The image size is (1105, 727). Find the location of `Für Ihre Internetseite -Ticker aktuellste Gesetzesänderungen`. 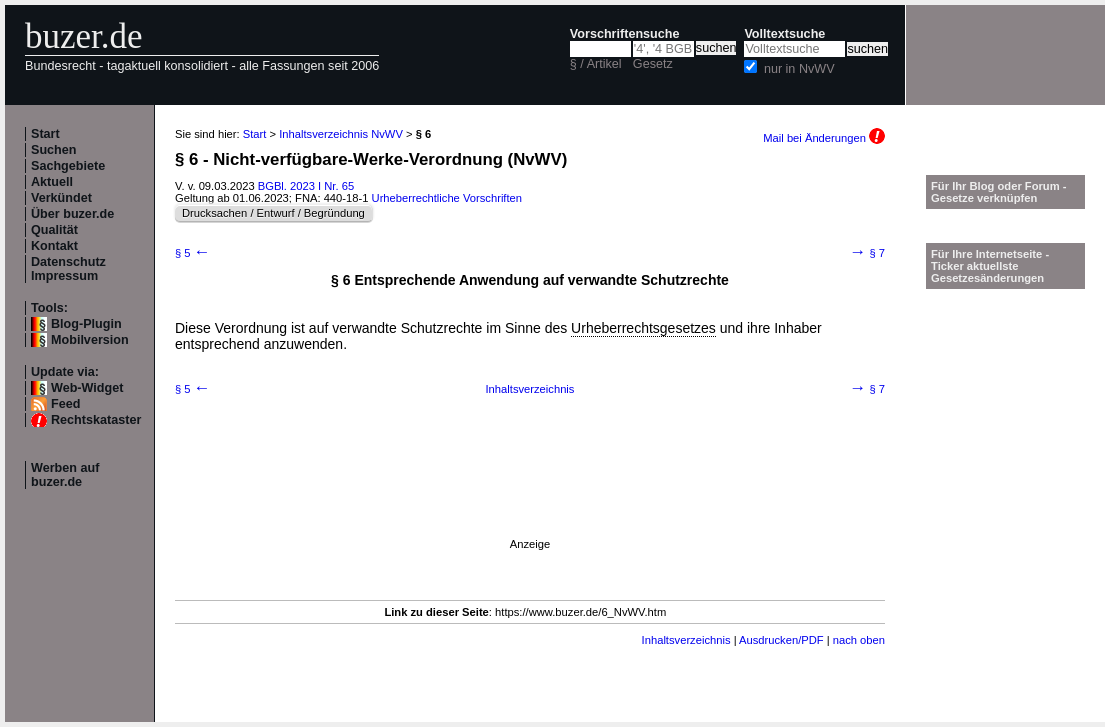

Für Ihre Internetseite -Ticker aktuellste Gesetzesänderungen is located at coordinates (990, 266).